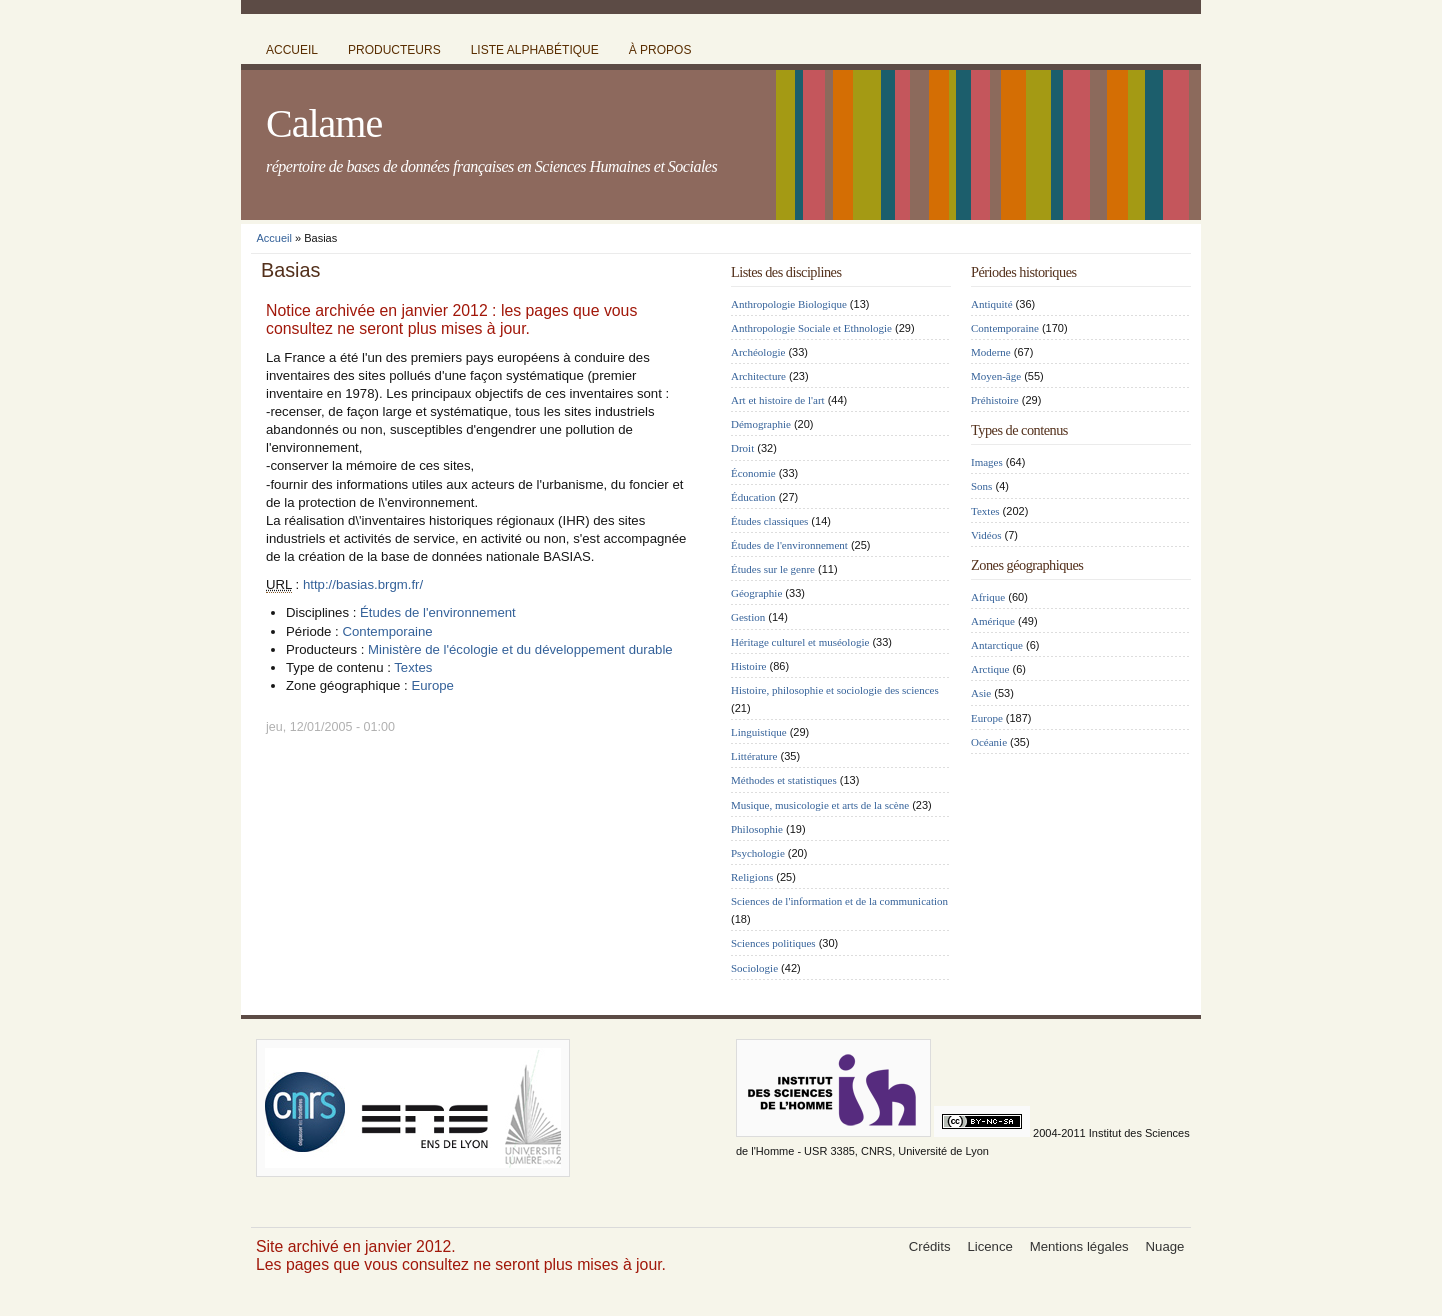 The image size is (1442, 1316). I want to click on Amérique, so click(993, 621).